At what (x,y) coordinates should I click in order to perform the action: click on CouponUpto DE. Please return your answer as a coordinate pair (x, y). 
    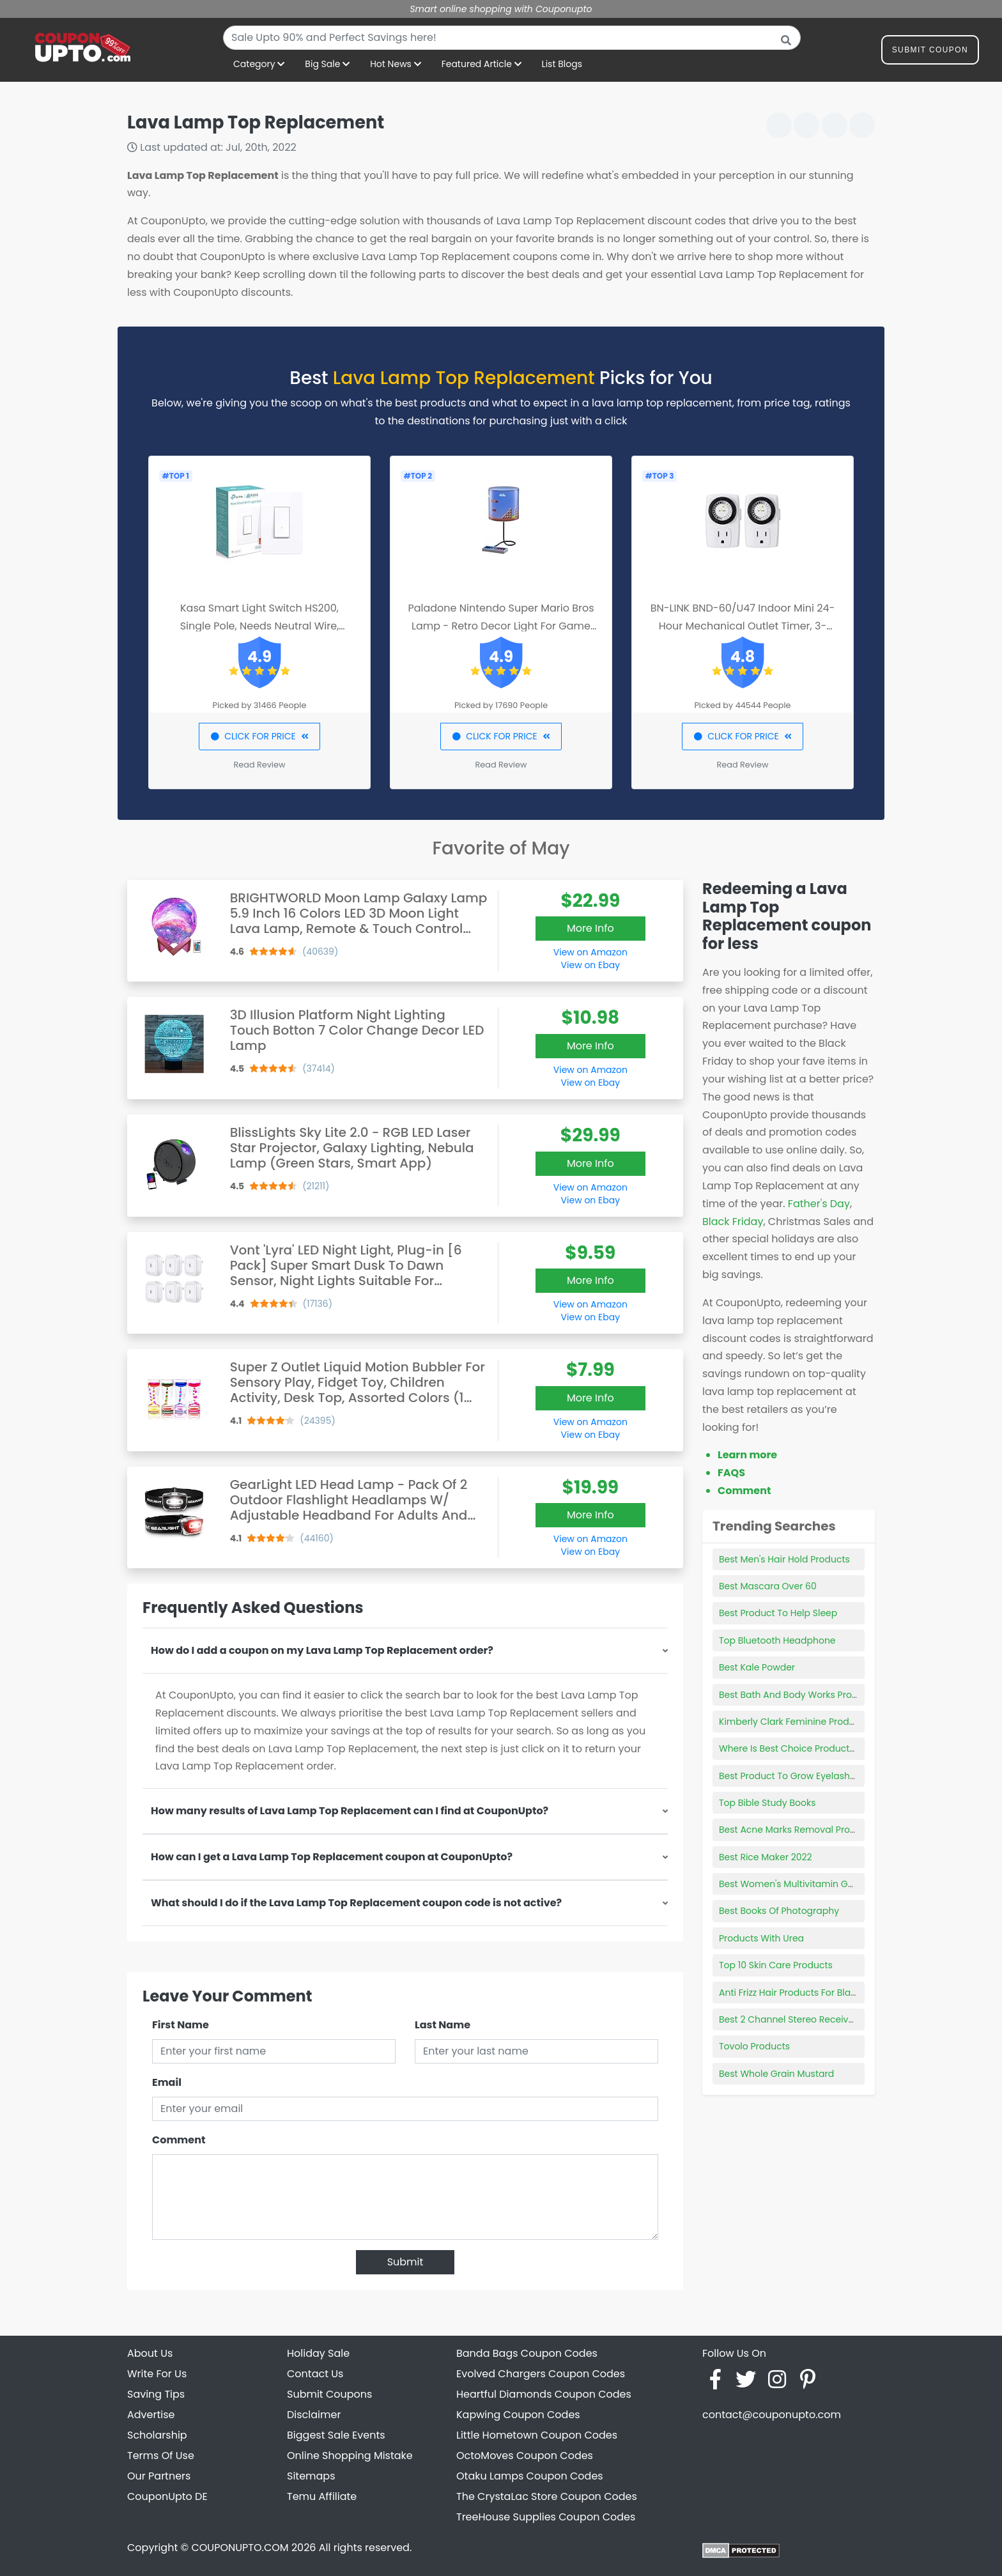
    Looking at the image, I should click on (167, 2496).